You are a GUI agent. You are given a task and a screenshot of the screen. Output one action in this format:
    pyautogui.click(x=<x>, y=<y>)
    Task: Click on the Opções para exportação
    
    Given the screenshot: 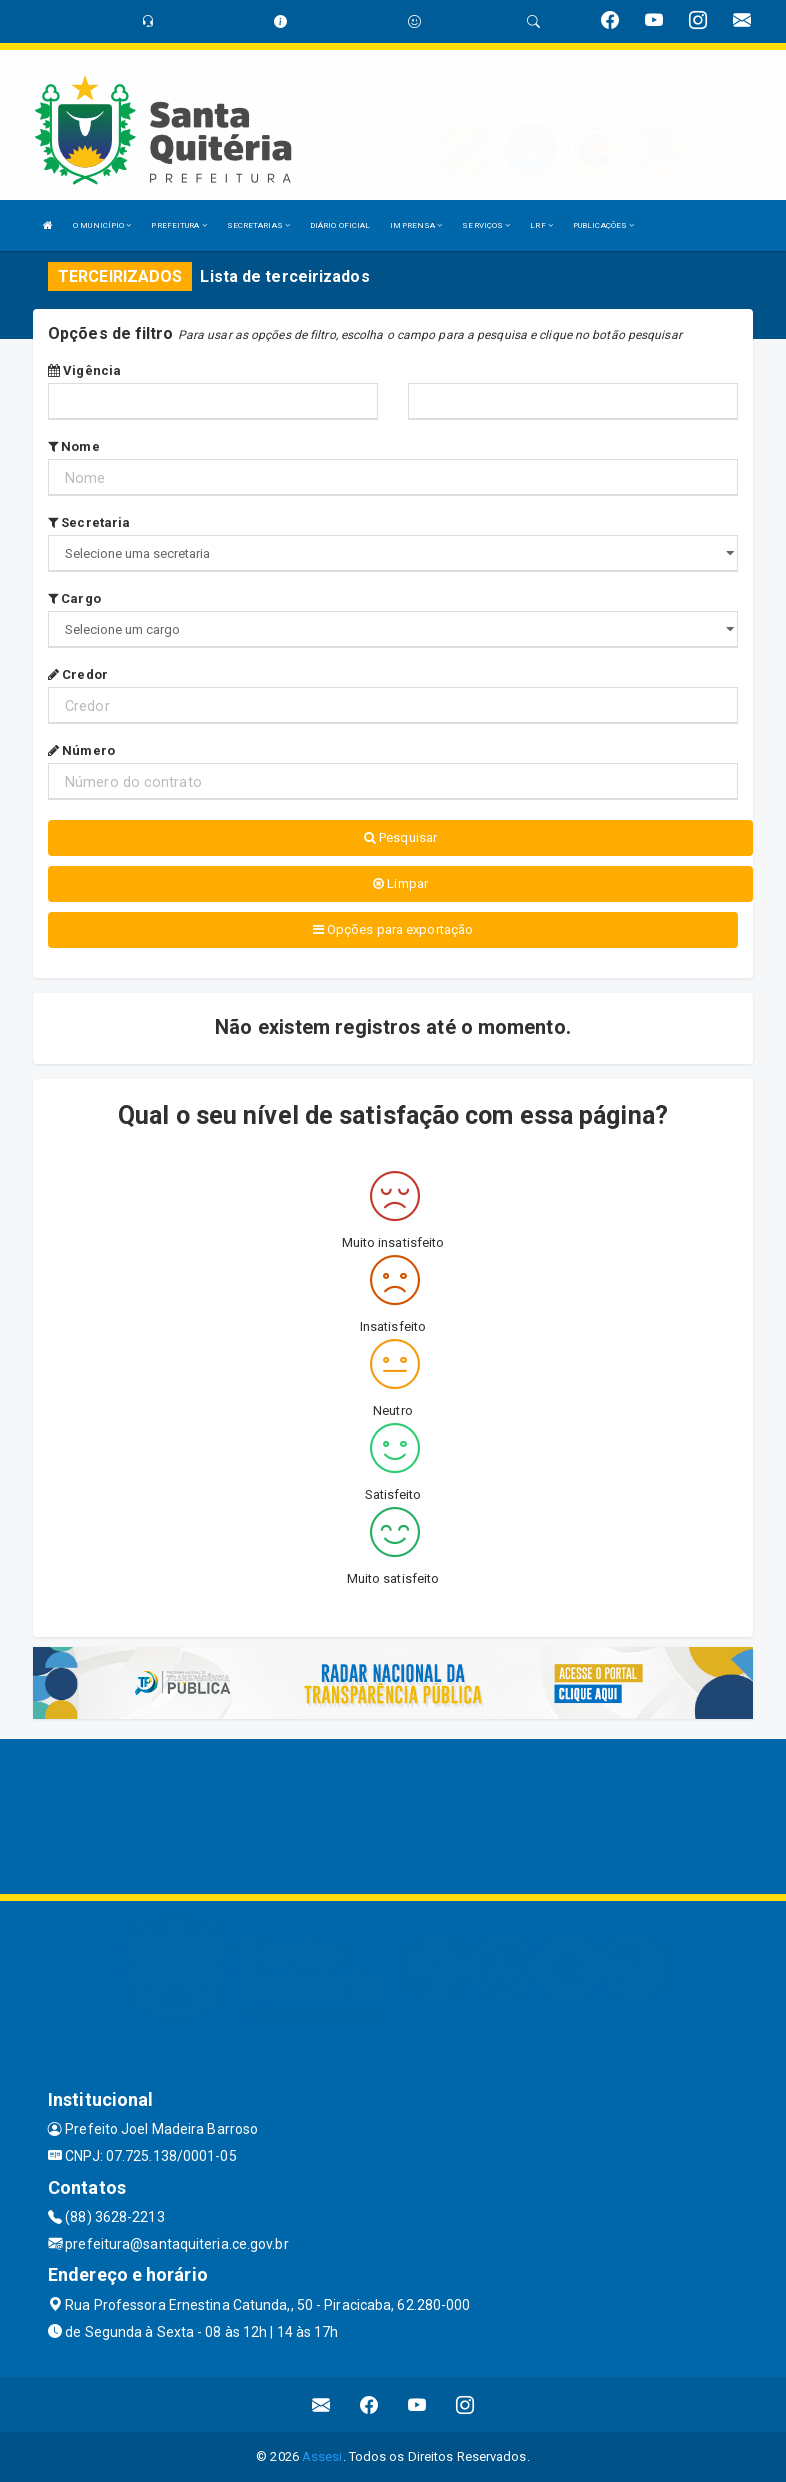 What is the action you would take?
    pyautogui.click(x=393, y=929)
    